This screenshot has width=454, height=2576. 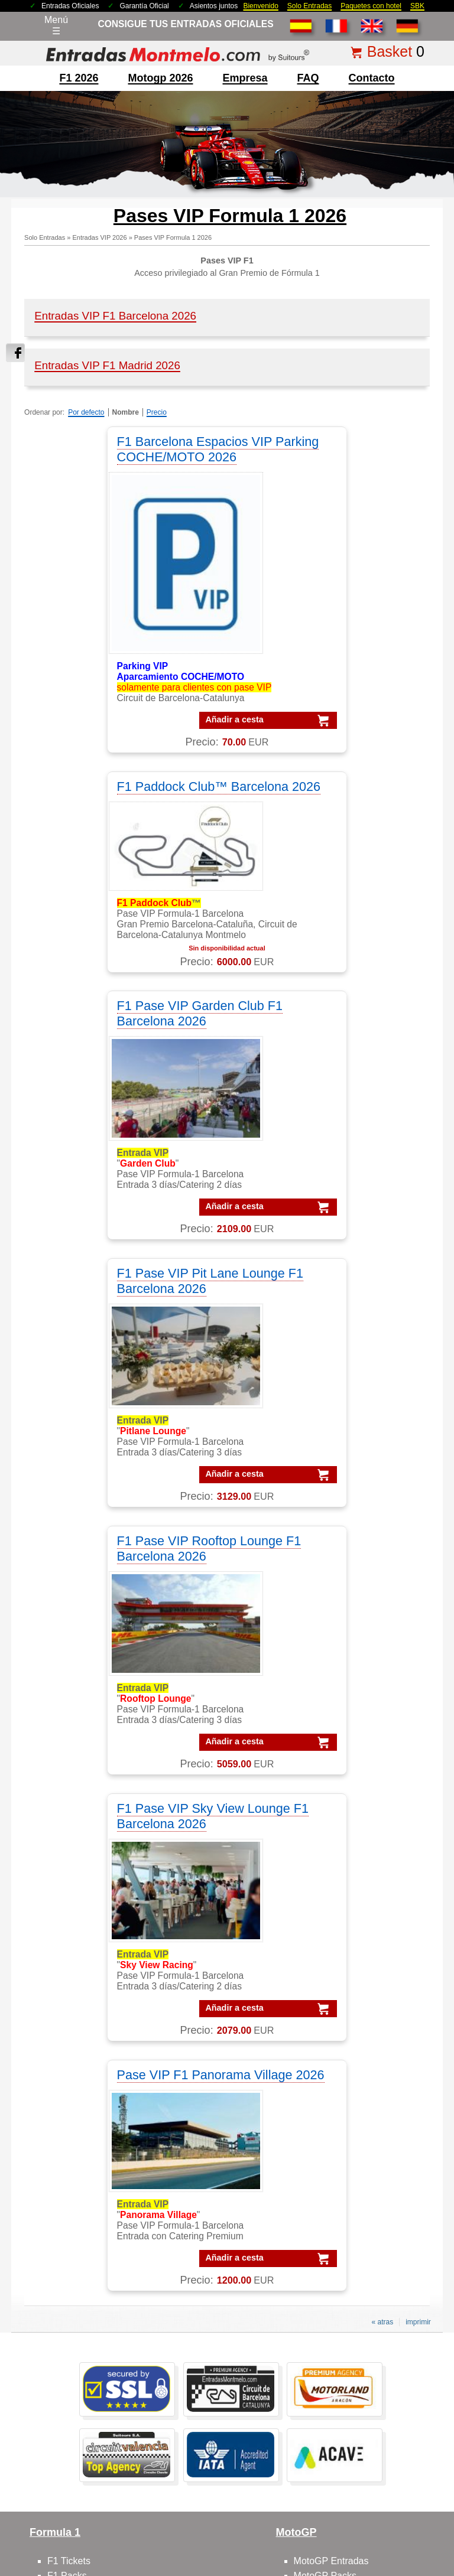 What do you see at coordinates (372, 78) in the screenshot?
I see `contacto` at bounding box center [372, 78].